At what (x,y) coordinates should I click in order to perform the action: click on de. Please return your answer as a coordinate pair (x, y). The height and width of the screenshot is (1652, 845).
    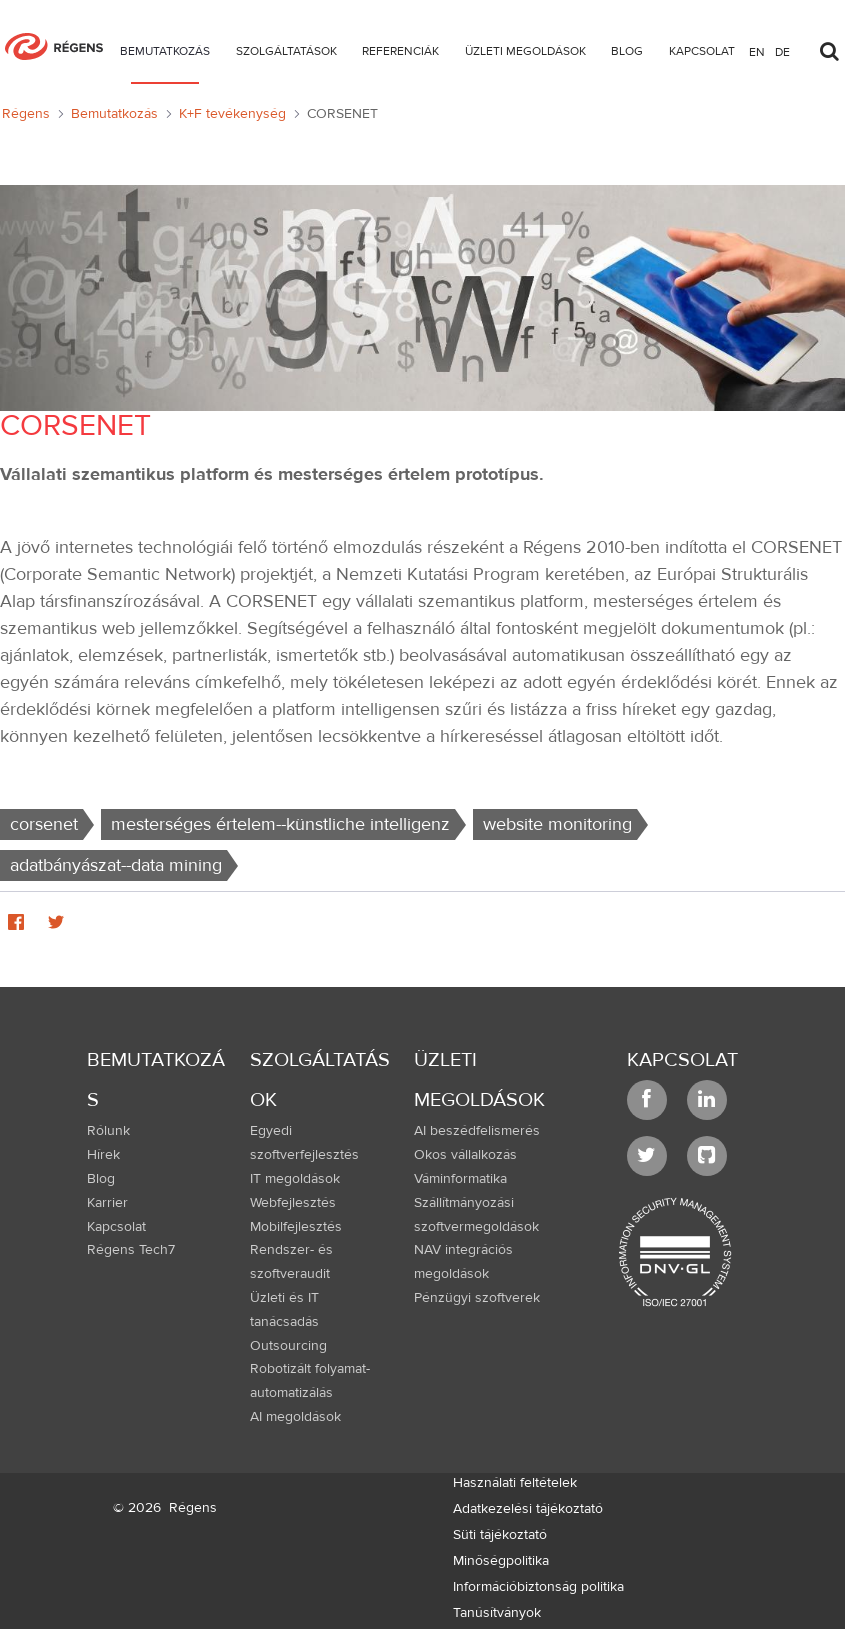
    Looking at the image, I should click on (782, 51).